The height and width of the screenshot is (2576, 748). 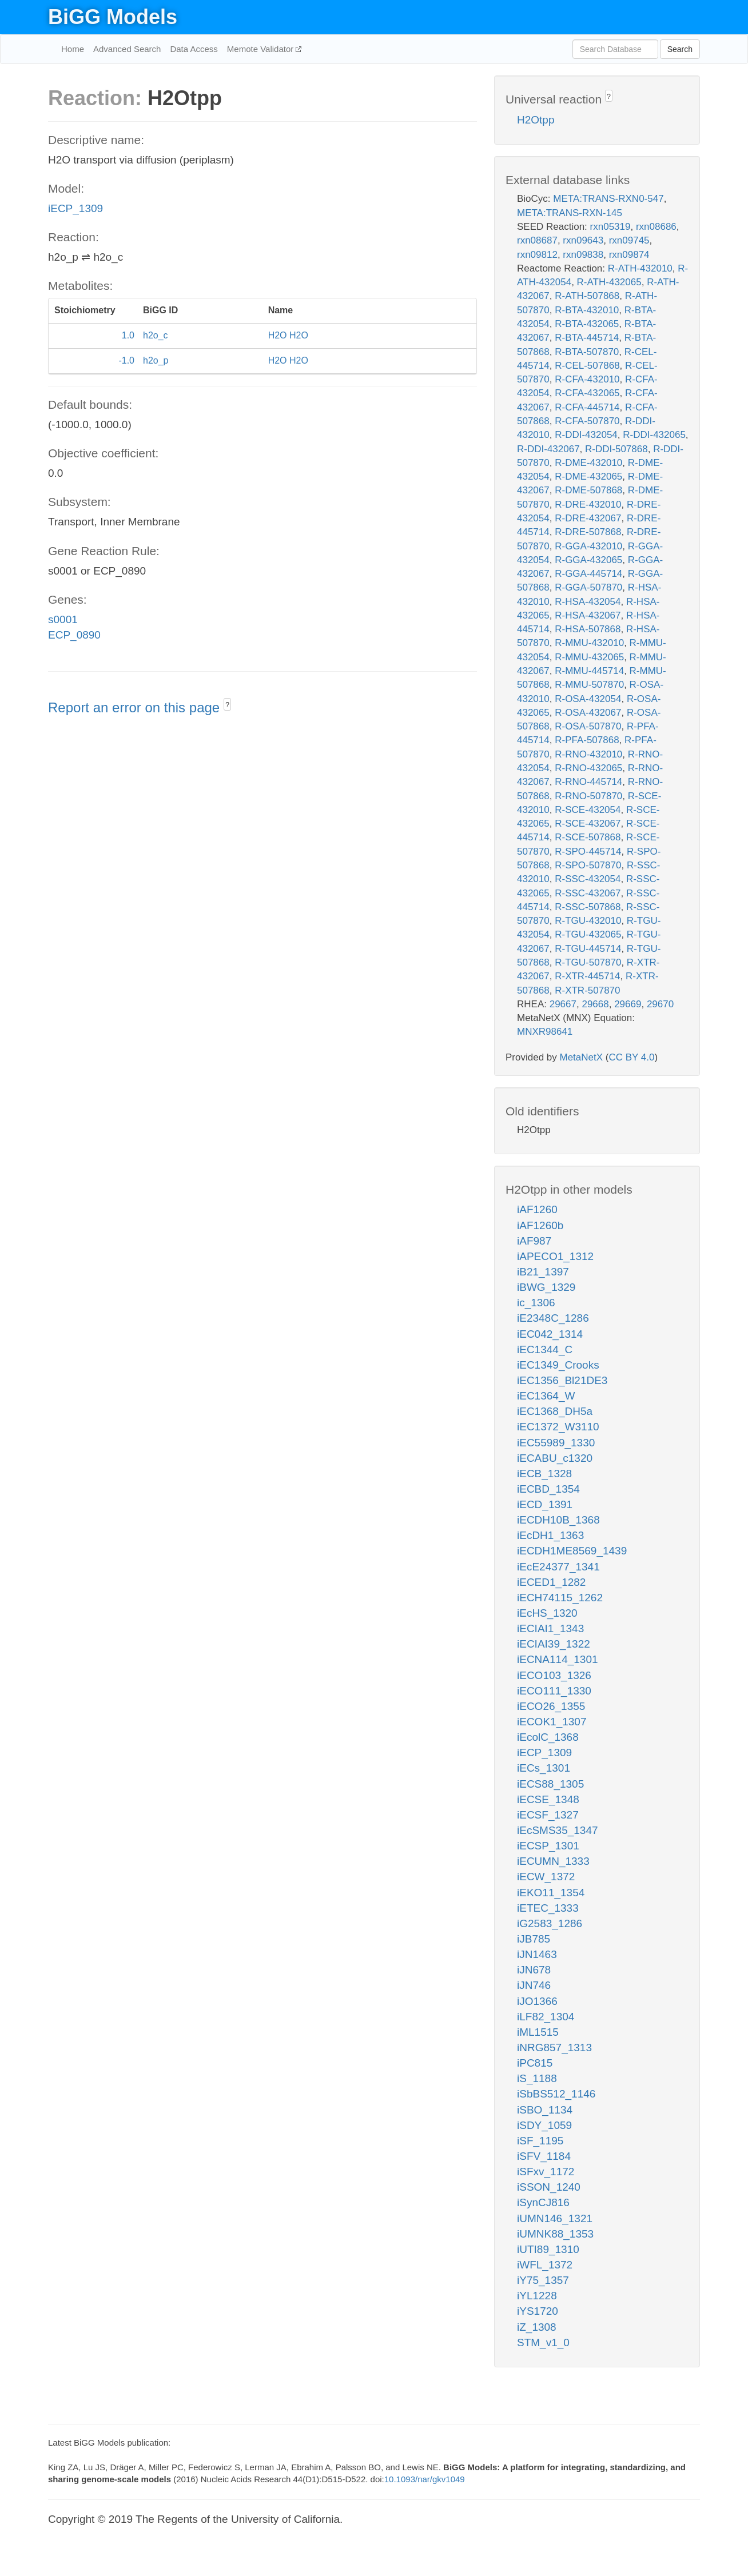 I want to click on META:TRANS-RXN0-547, so click(x=608, y=198).